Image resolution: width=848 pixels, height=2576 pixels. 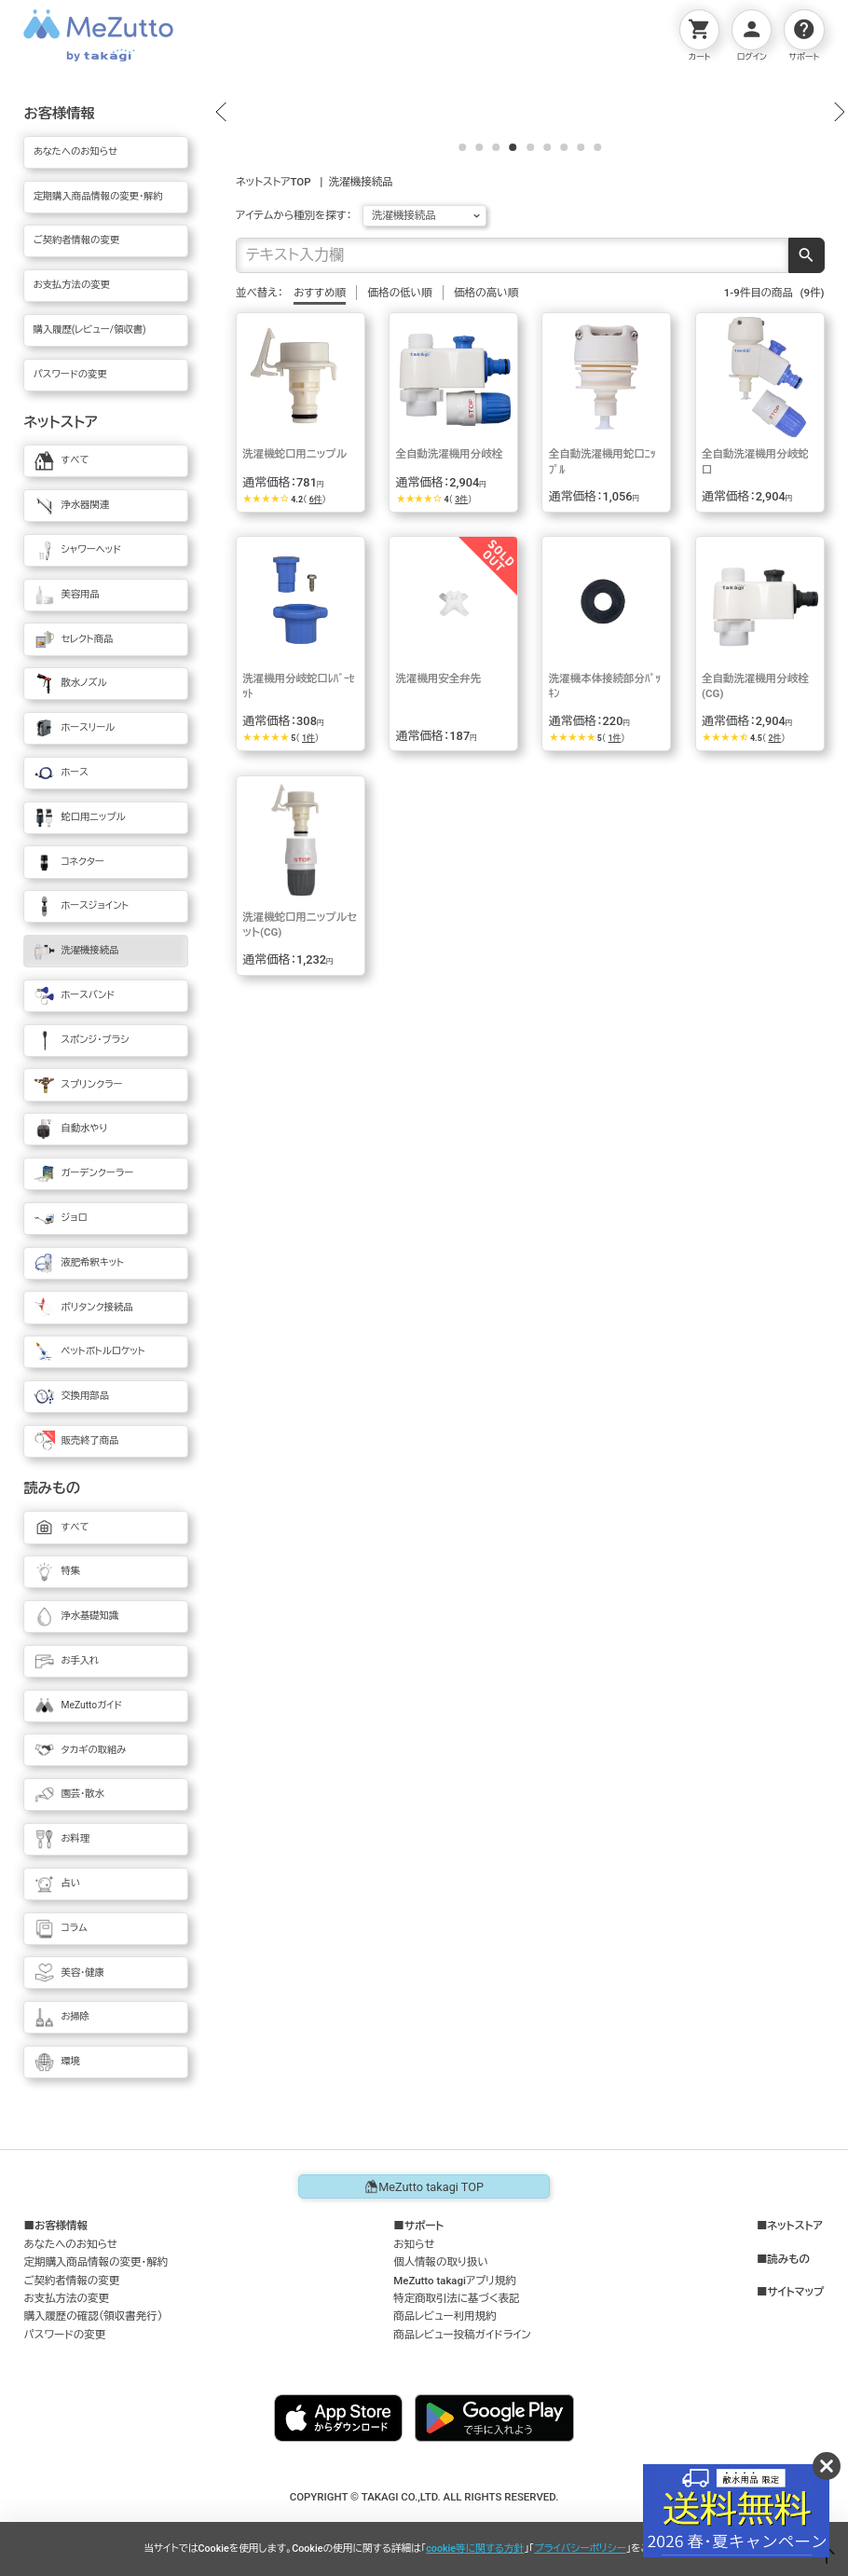 What do you see at coordinates (461, 721) in the screenshot?
I see `3件` at bounding box center [461, 721].